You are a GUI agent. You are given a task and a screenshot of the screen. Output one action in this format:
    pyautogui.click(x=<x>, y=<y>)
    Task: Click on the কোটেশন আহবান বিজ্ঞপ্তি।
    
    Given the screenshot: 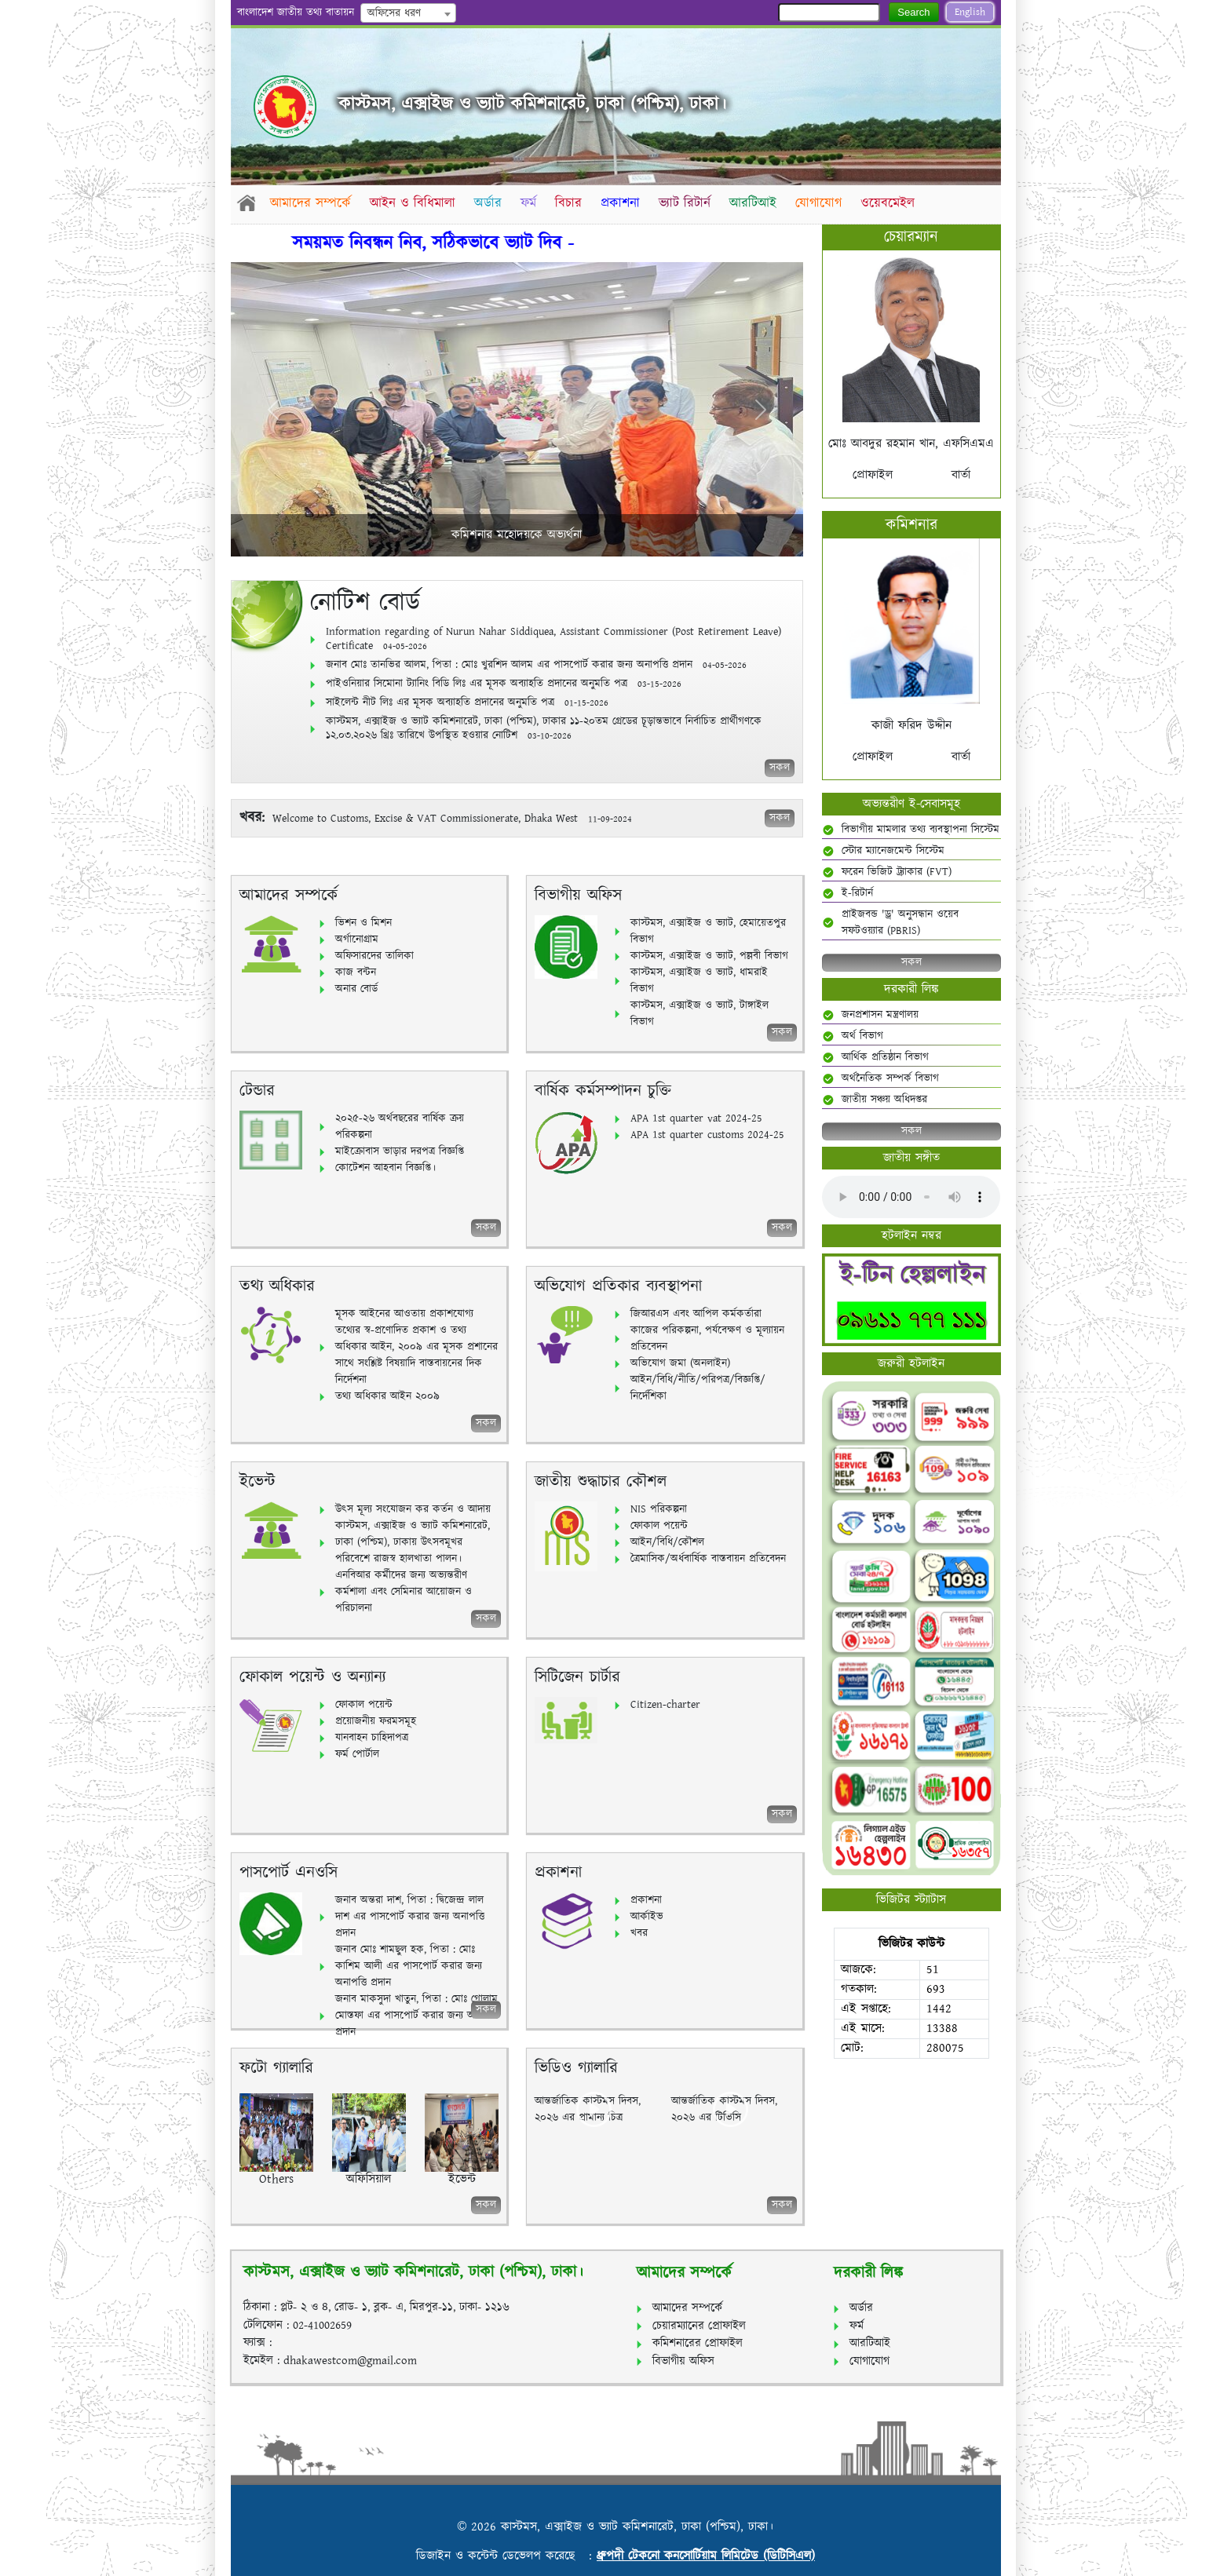 What is the action you would take?
    pyautogui.click(x=385, y=1168)
    